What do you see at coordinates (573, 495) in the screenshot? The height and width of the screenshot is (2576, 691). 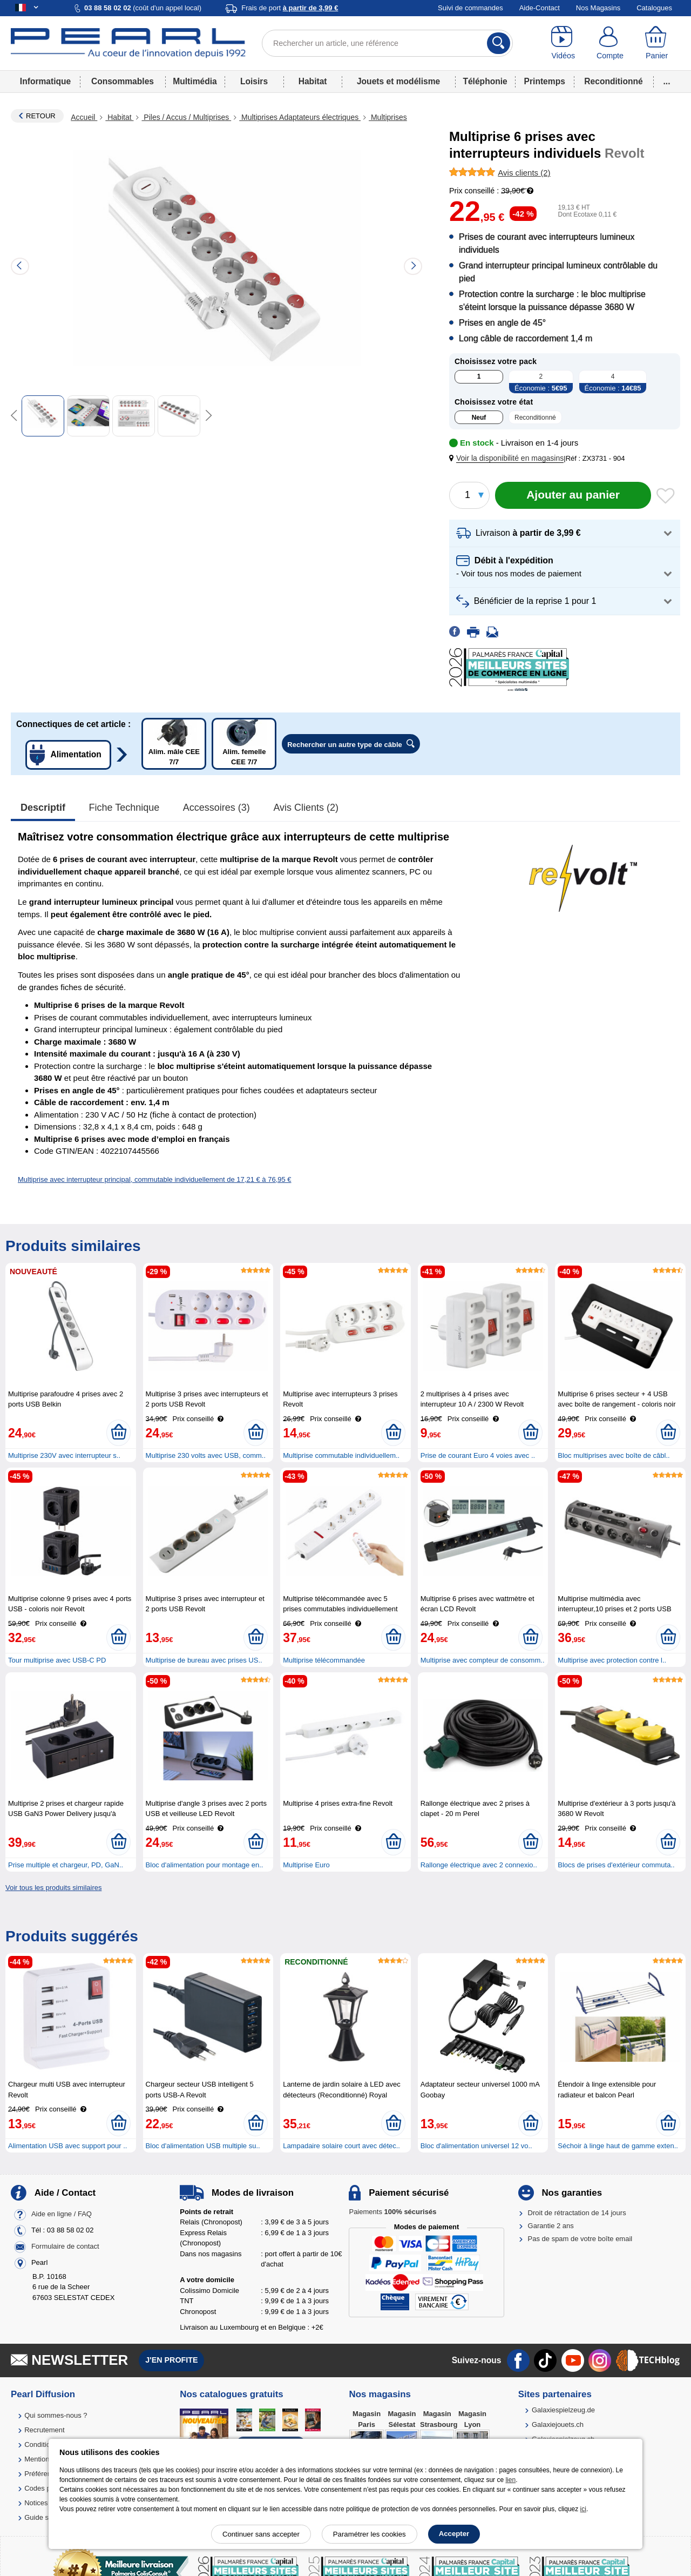 I see `[Ajouter au panier]` at bounding box center [573, 495].